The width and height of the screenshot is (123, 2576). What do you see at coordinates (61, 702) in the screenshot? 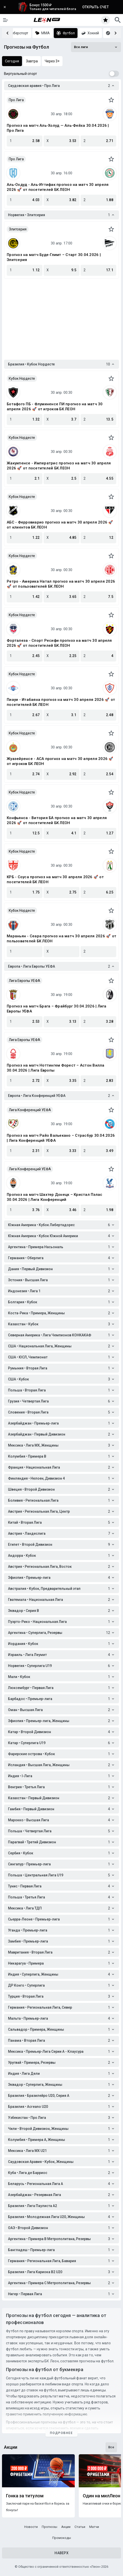
I see `Пиауи - Итабаяна прогноз на матч 30 апреля 2026 🚀 от посетителей БК ЛЕОН` at bounding box center [61, 702].